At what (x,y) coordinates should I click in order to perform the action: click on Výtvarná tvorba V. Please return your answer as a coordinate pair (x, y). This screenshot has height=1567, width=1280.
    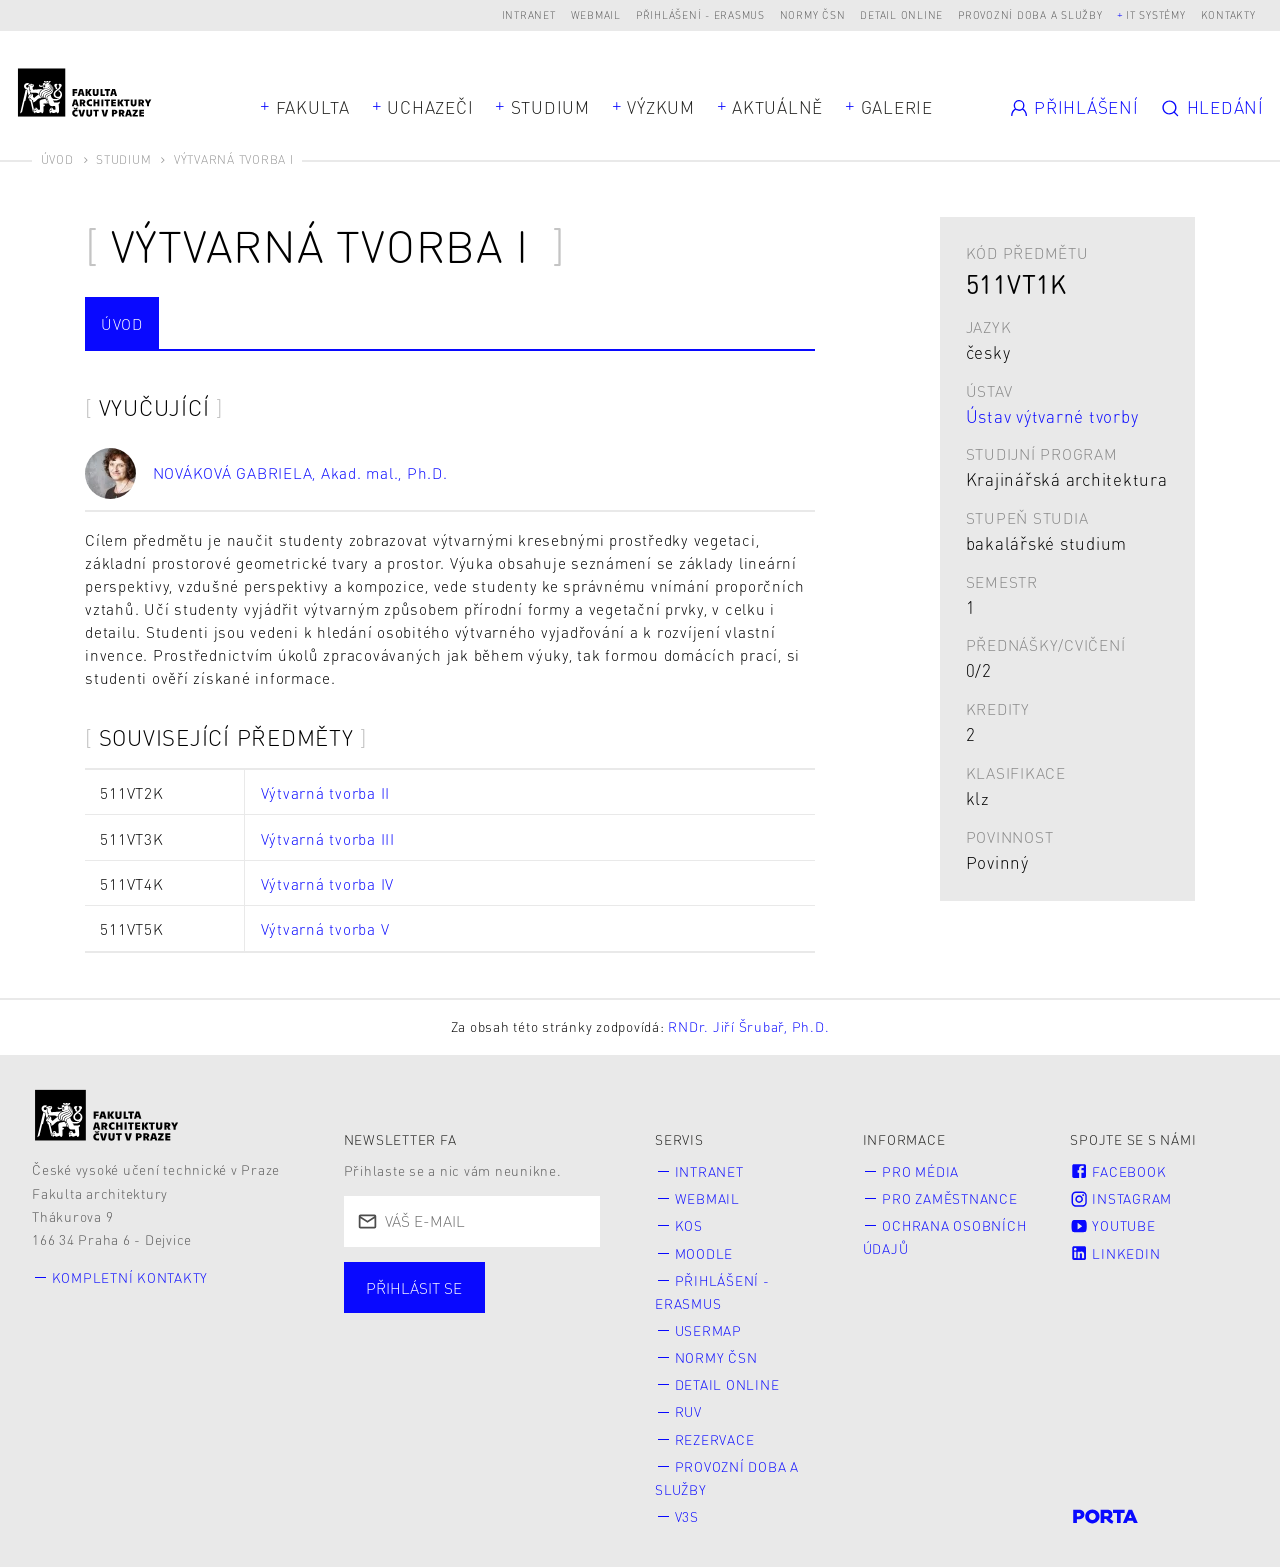
    Looking at the image, I should click on (325, 929).